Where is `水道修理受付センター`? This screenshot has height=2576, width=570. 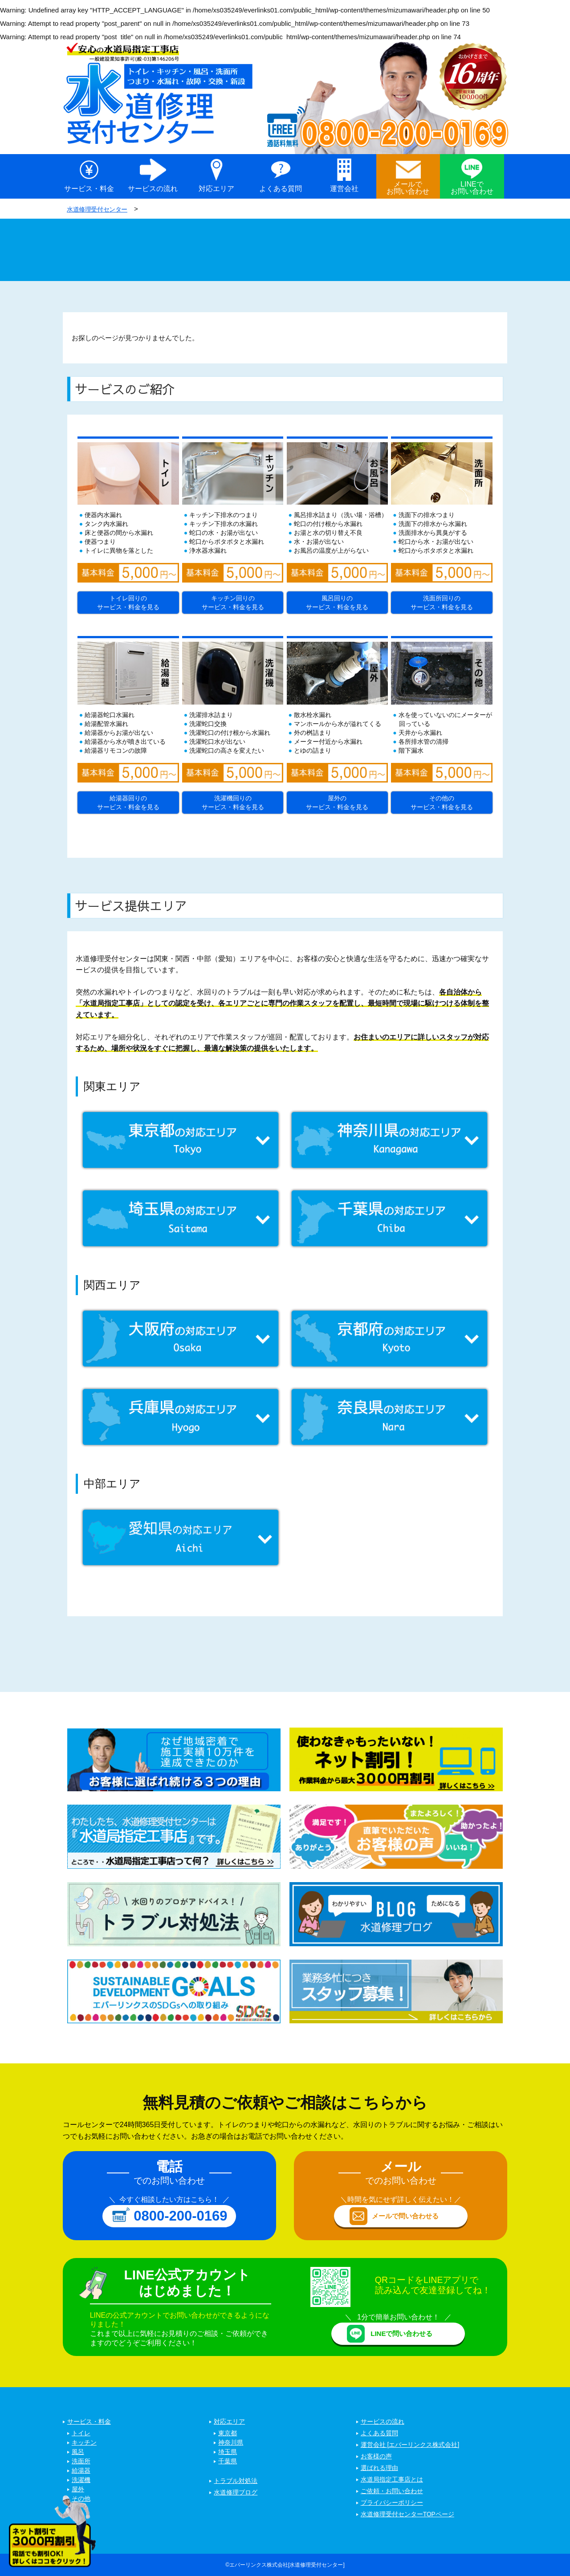 水道修理受付センター is located at coordinates (100, 208).